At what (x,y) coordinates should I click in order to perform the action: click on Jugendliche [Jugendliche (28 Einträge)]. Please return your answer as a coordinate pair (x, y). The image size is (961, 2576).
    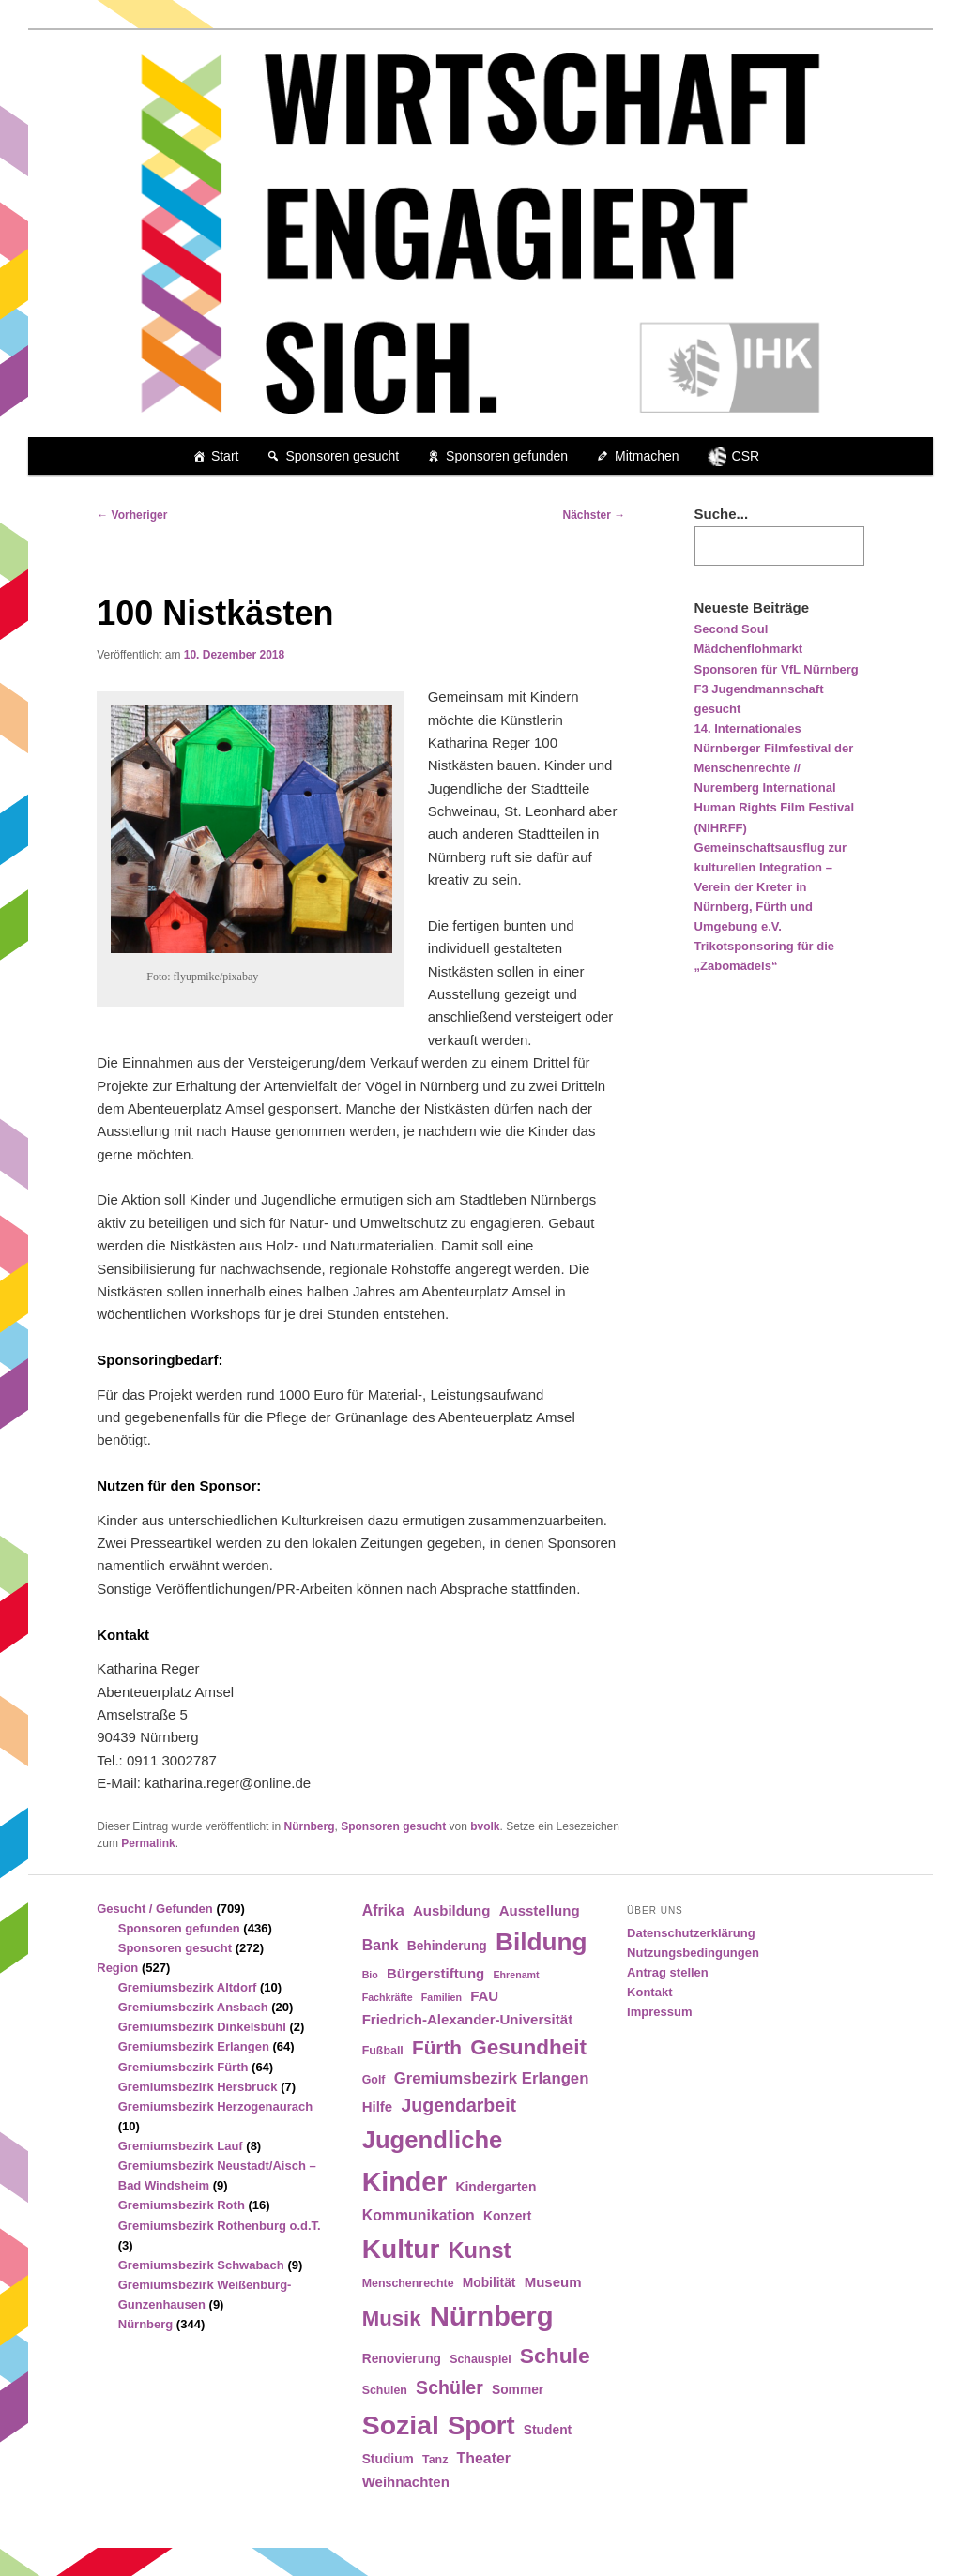
    Looking at the image, I should click on (432, 2140).